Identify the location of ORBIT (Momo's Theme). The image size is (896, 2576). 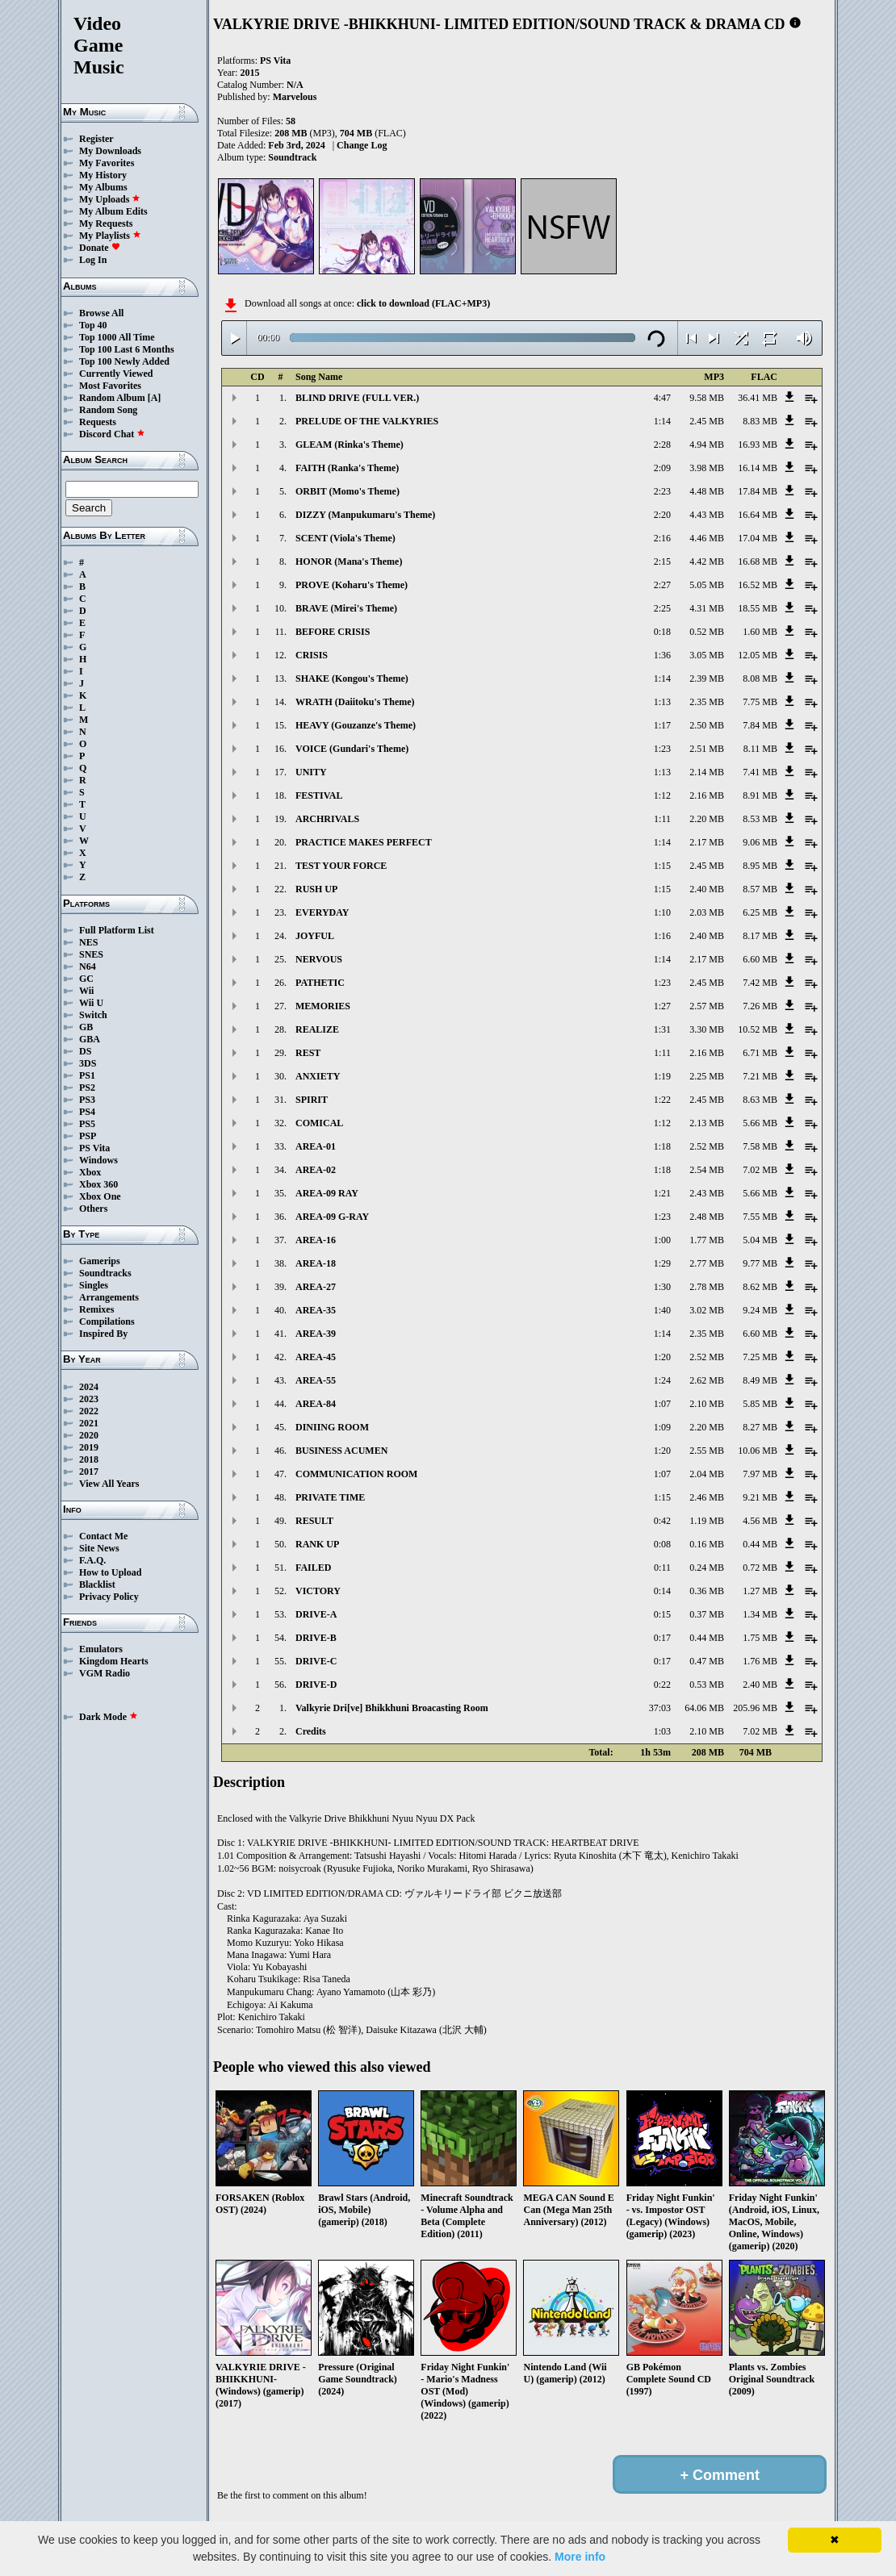
(347, 491).